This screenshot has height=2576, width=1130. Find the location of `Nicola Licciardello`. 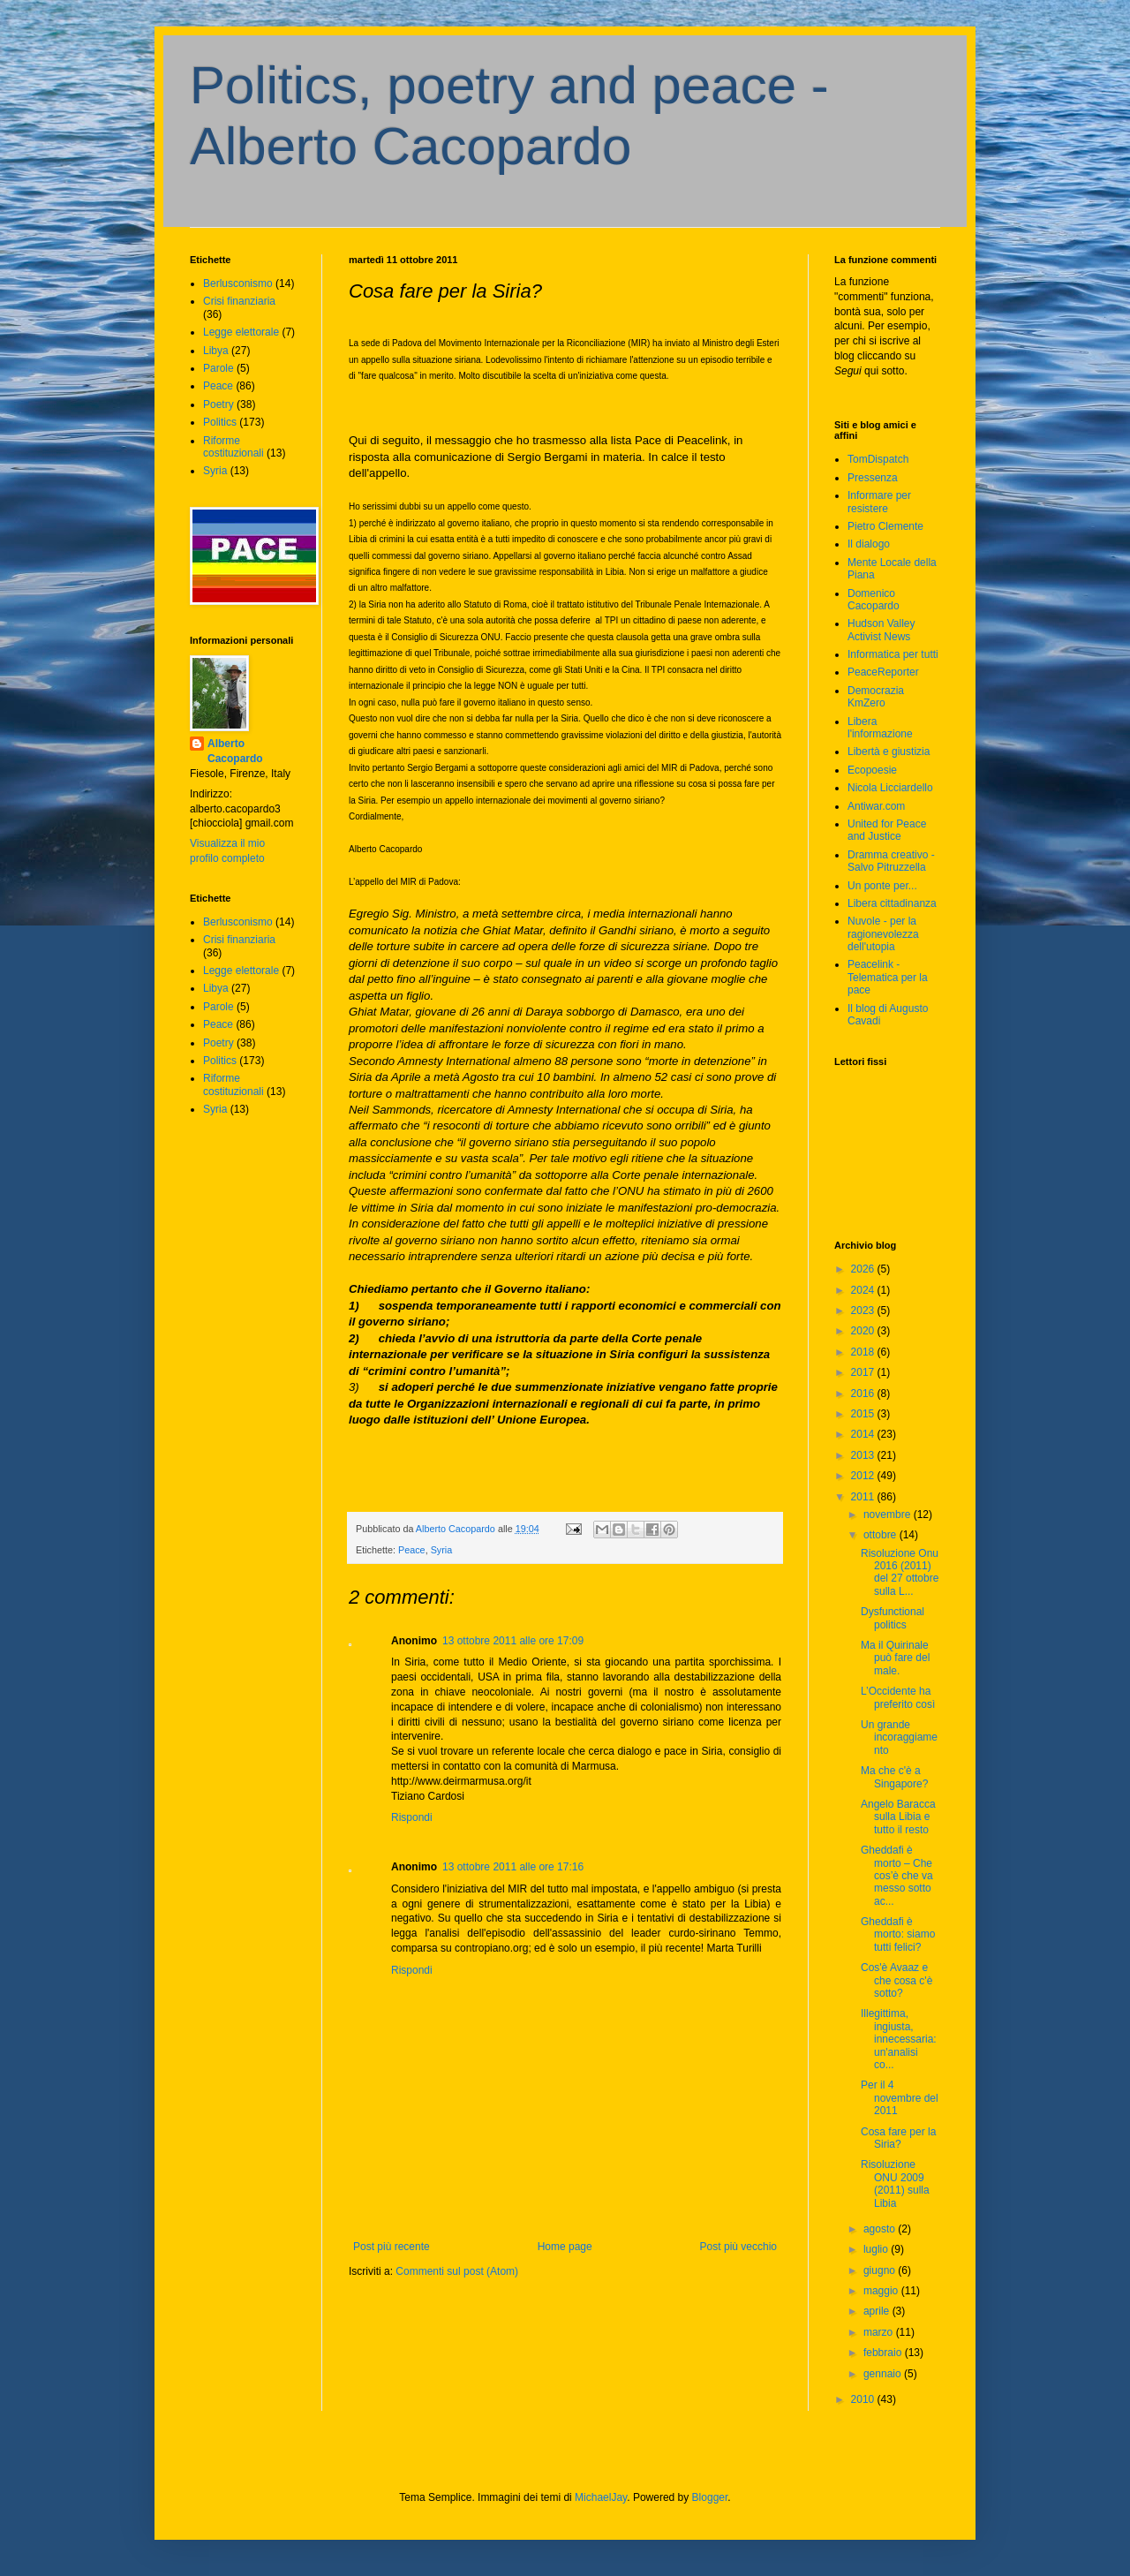

Nicola Licciardello is located at coordinates (890, 788).